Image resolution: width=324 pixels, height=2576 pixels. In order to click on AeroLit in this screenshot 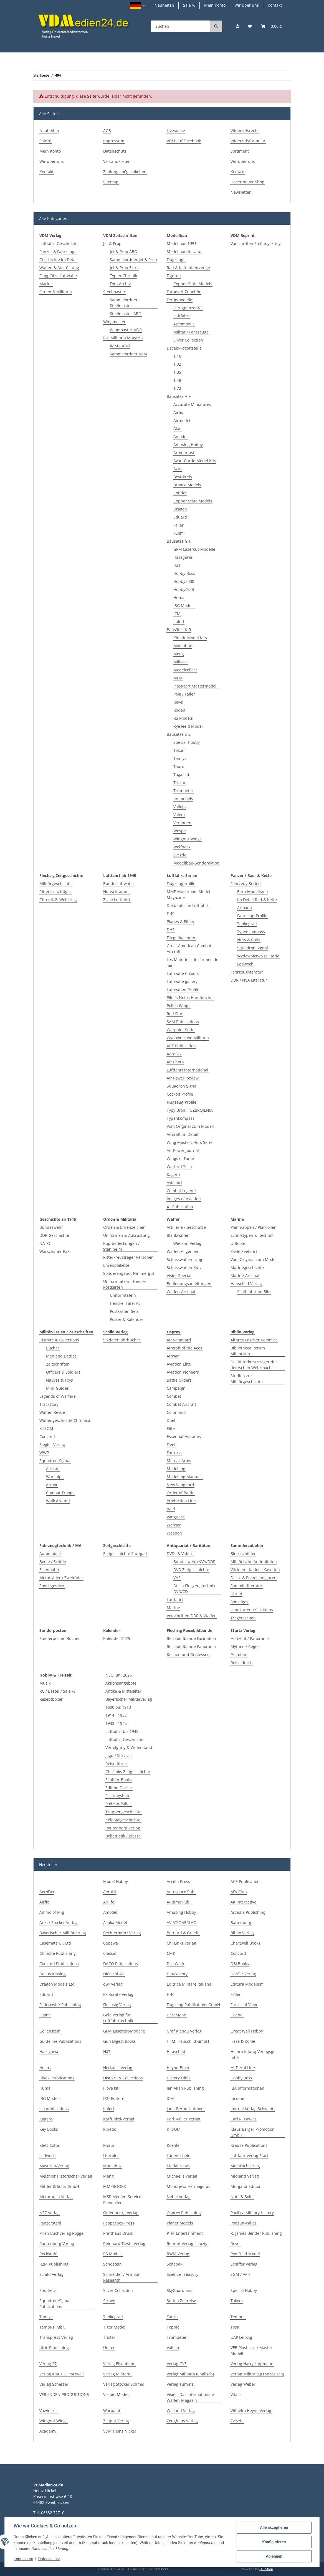, I will do `click(109, 1891)`.